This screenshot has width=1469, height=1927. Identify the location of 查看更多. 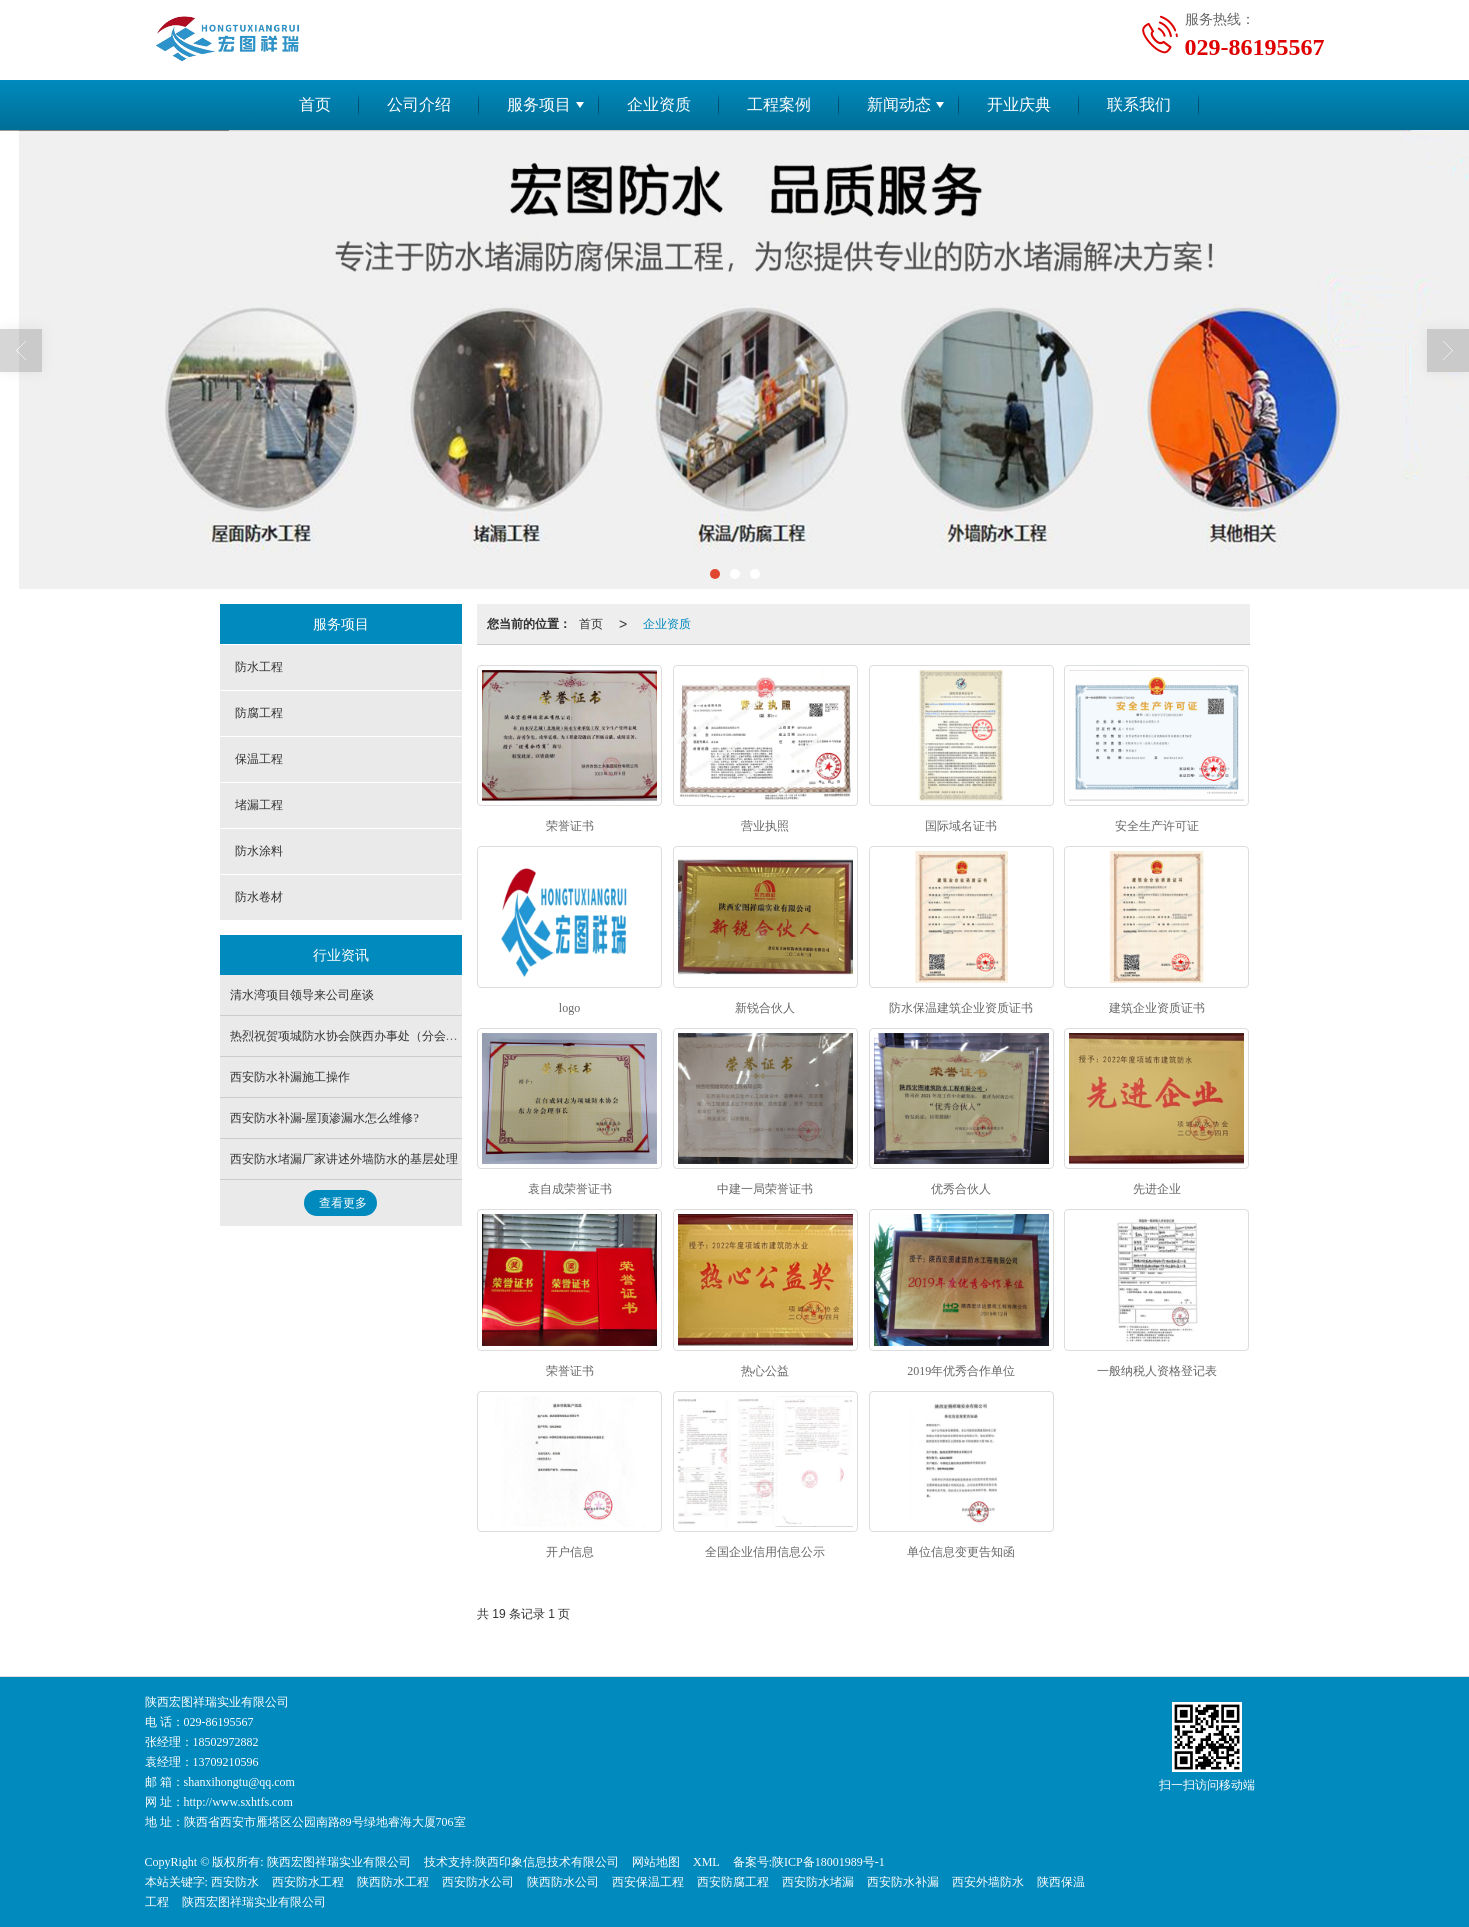
(343, 1203).